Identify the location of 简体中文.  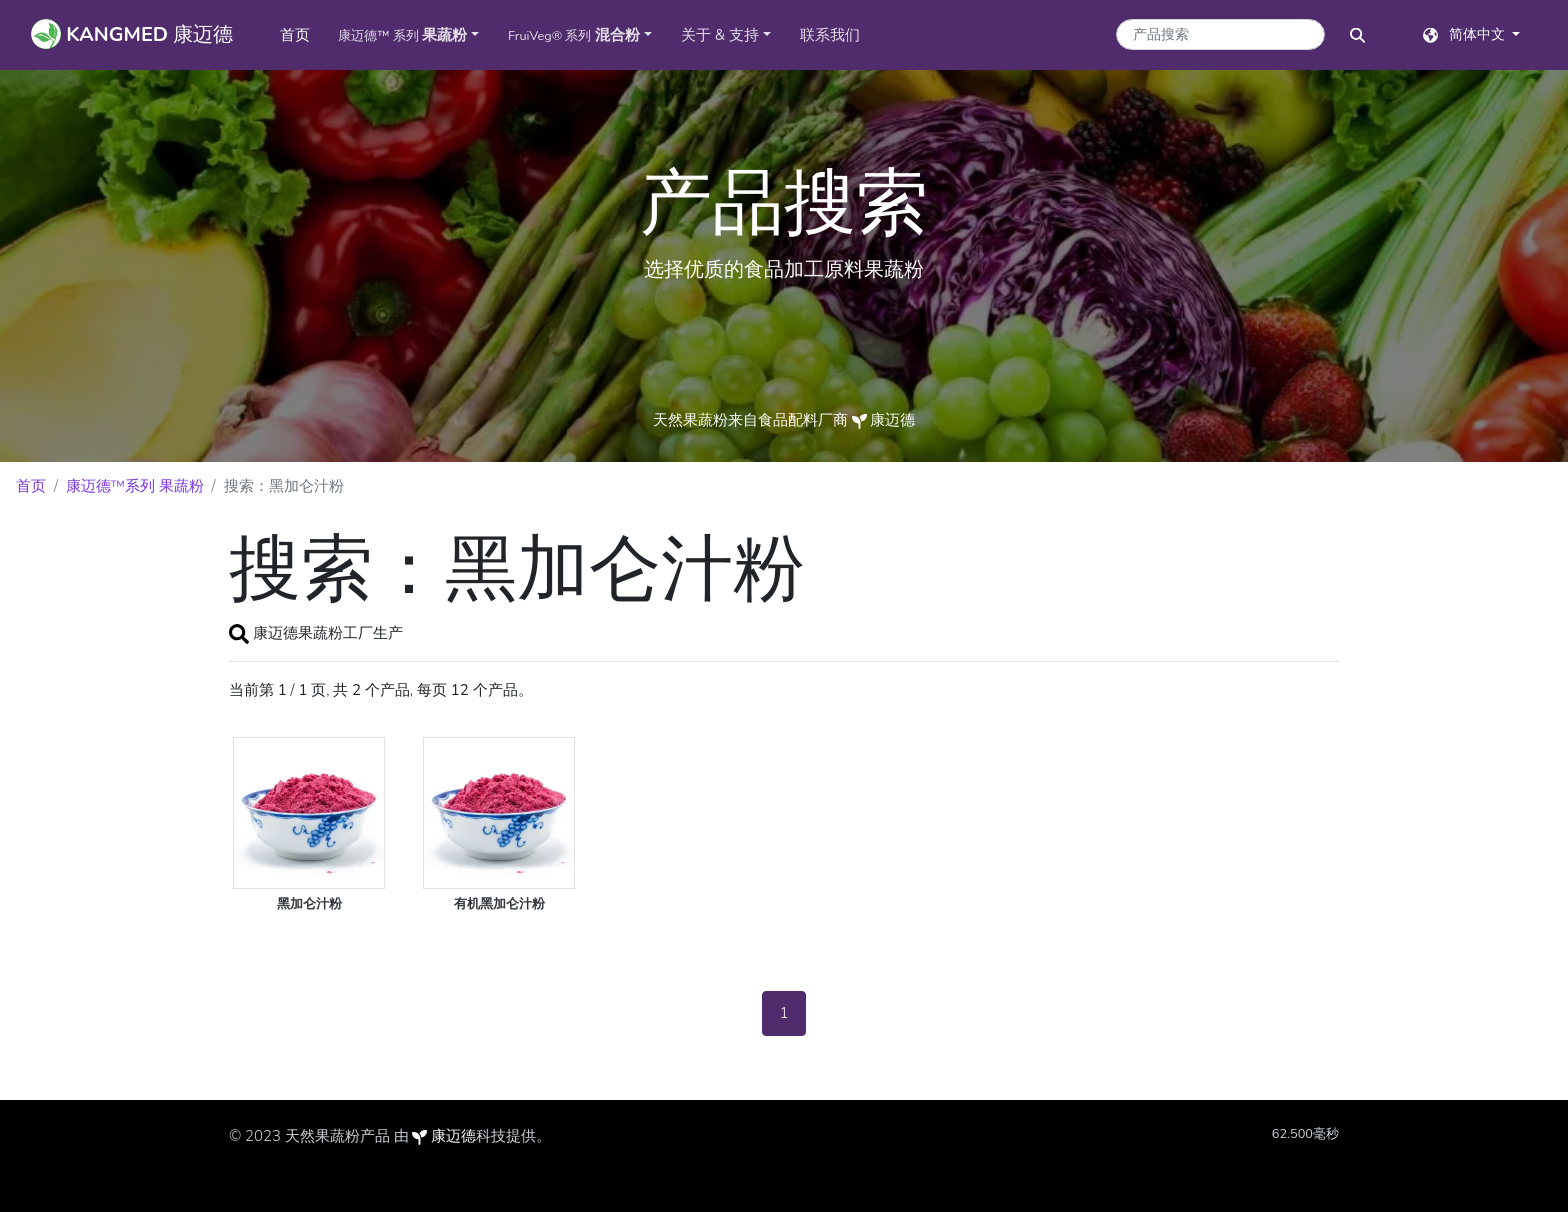
(1465, 34).